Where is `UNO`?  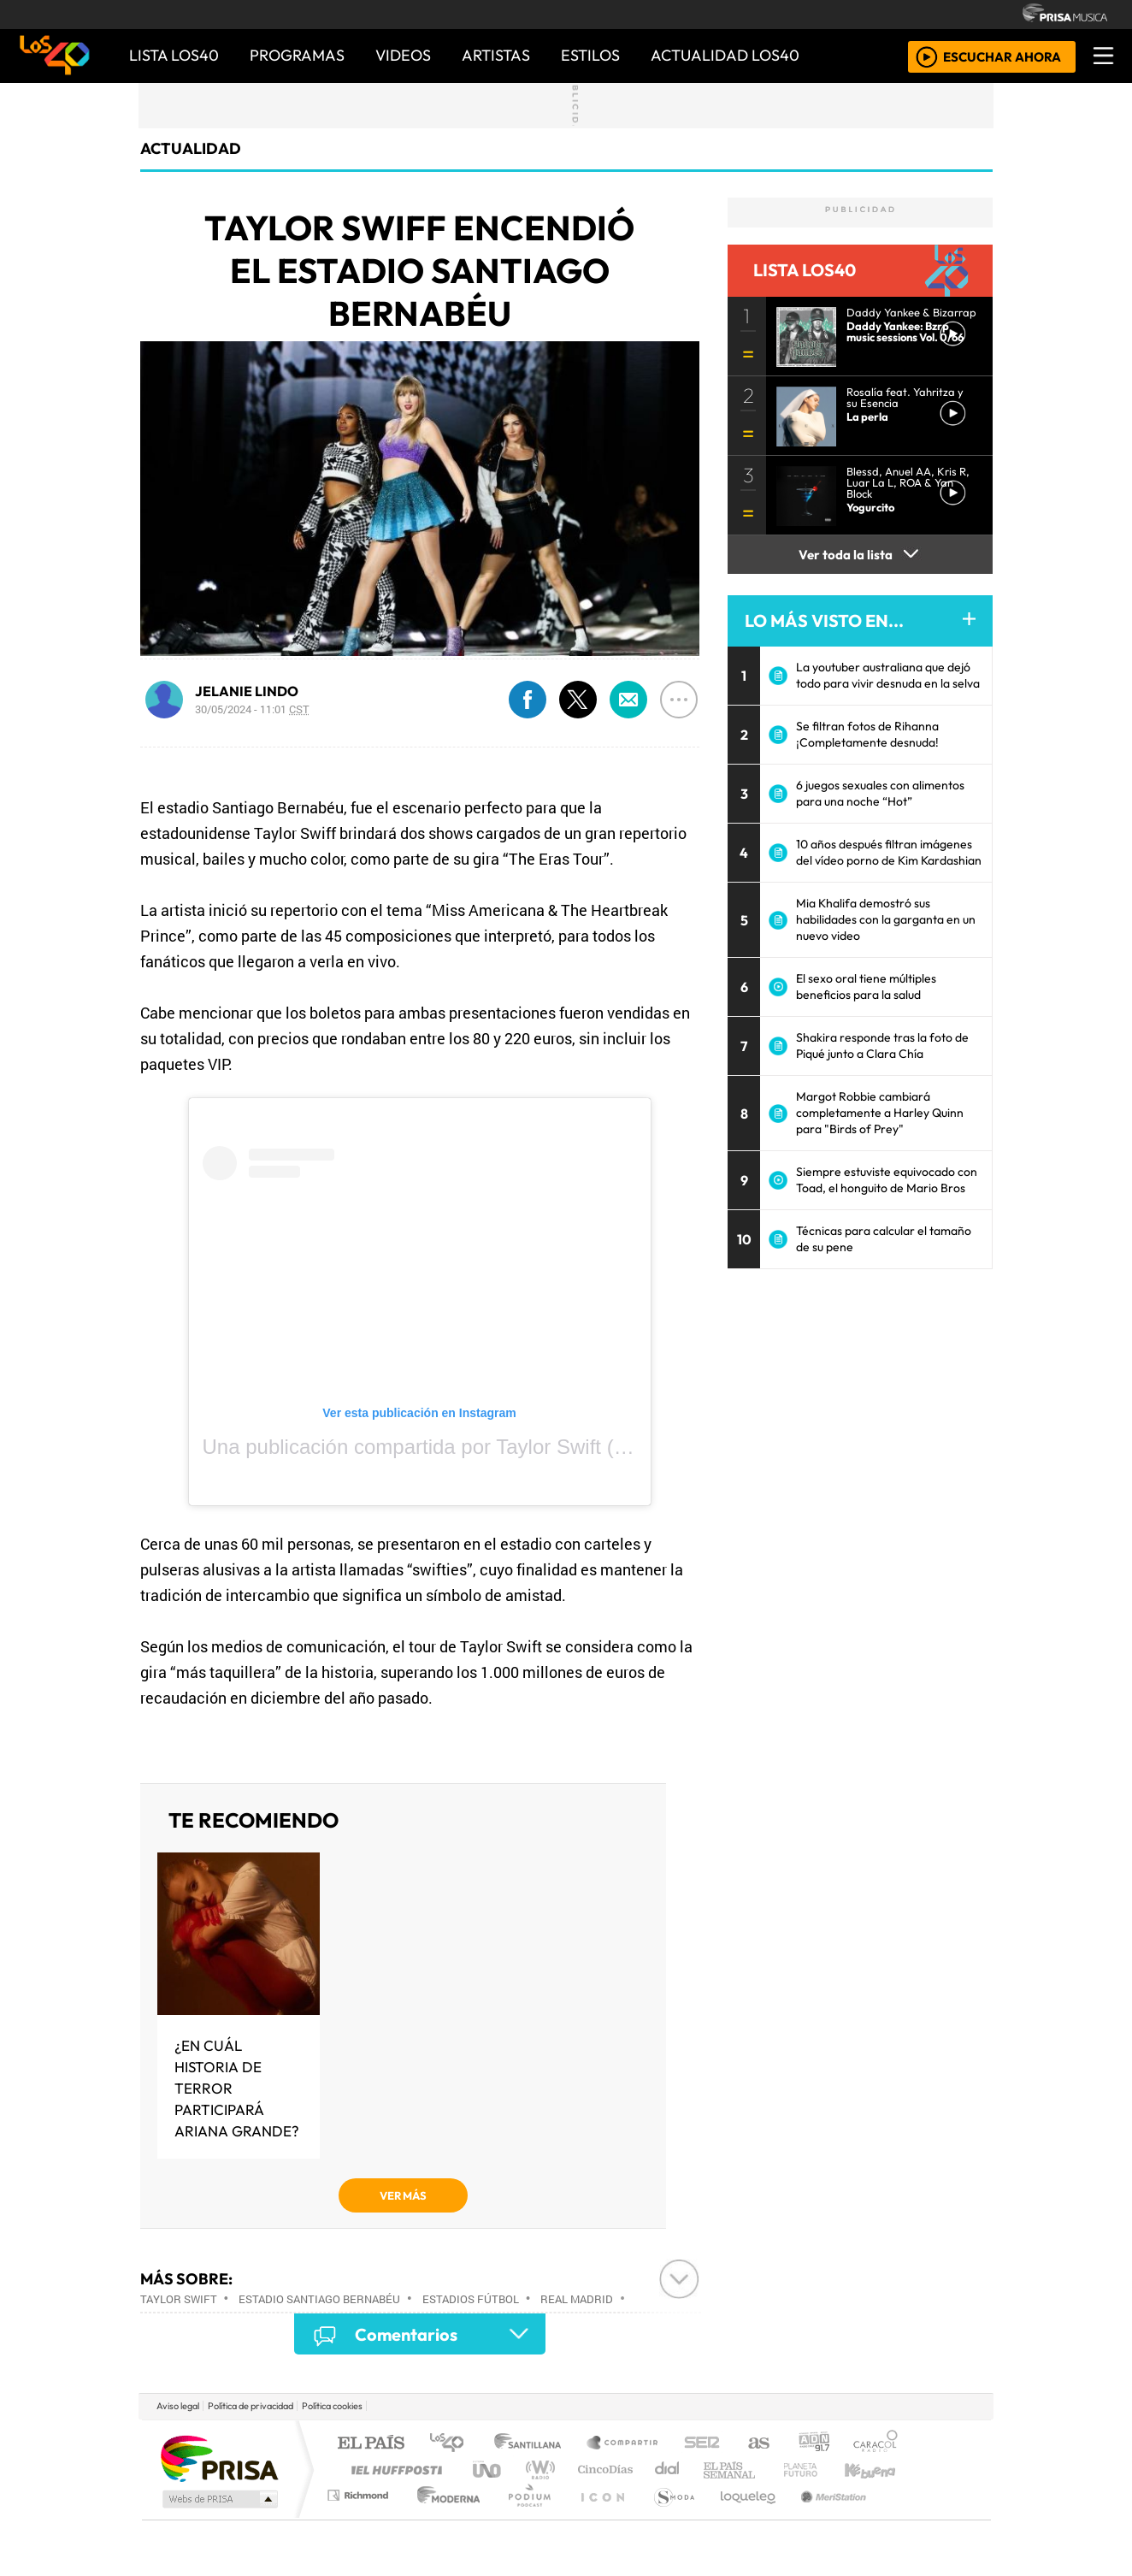 UNO is located at coordinates (488, 2469).